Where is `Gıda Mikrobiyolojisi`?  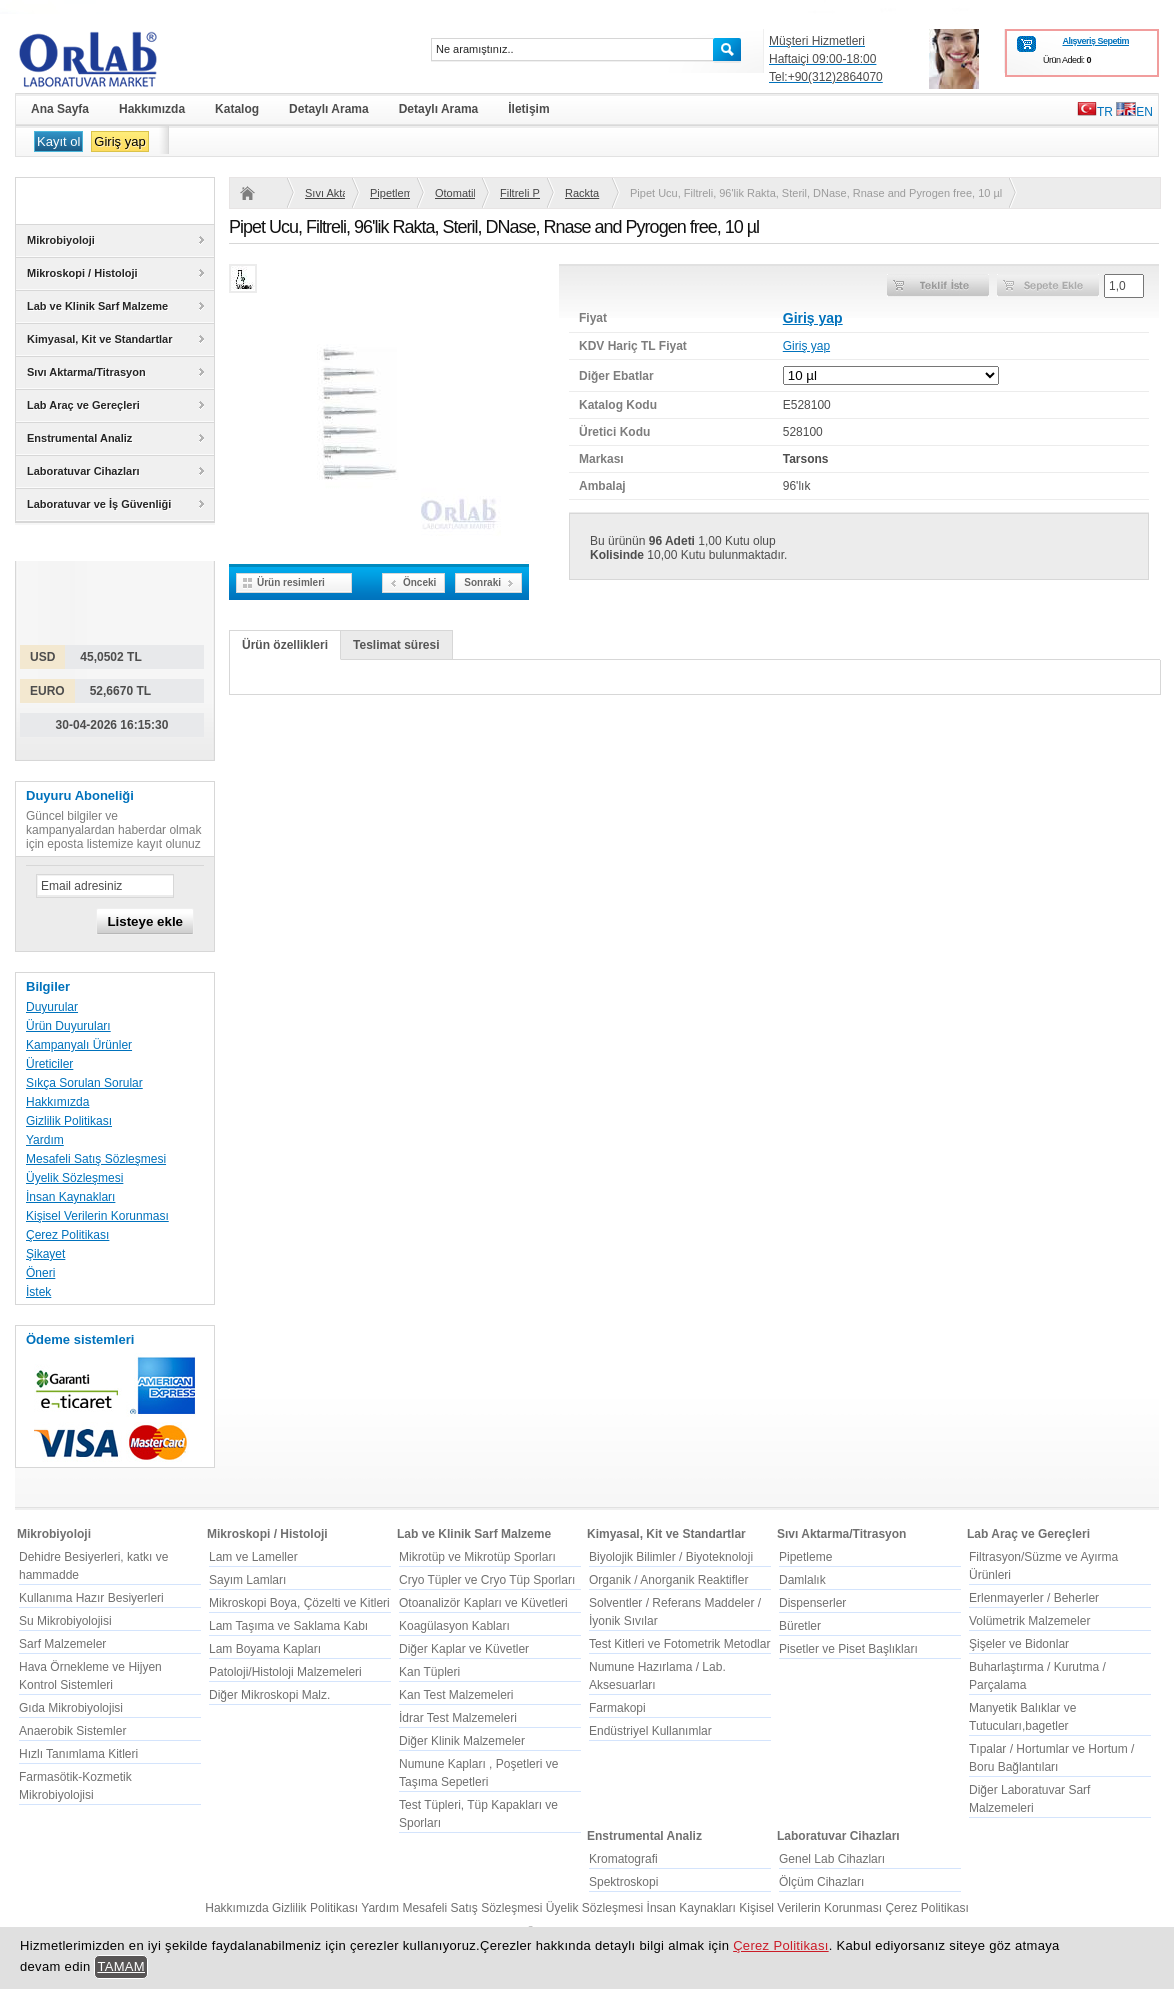 Gıda Mikrobiyolojisi is located at coordinates (71, 1708).